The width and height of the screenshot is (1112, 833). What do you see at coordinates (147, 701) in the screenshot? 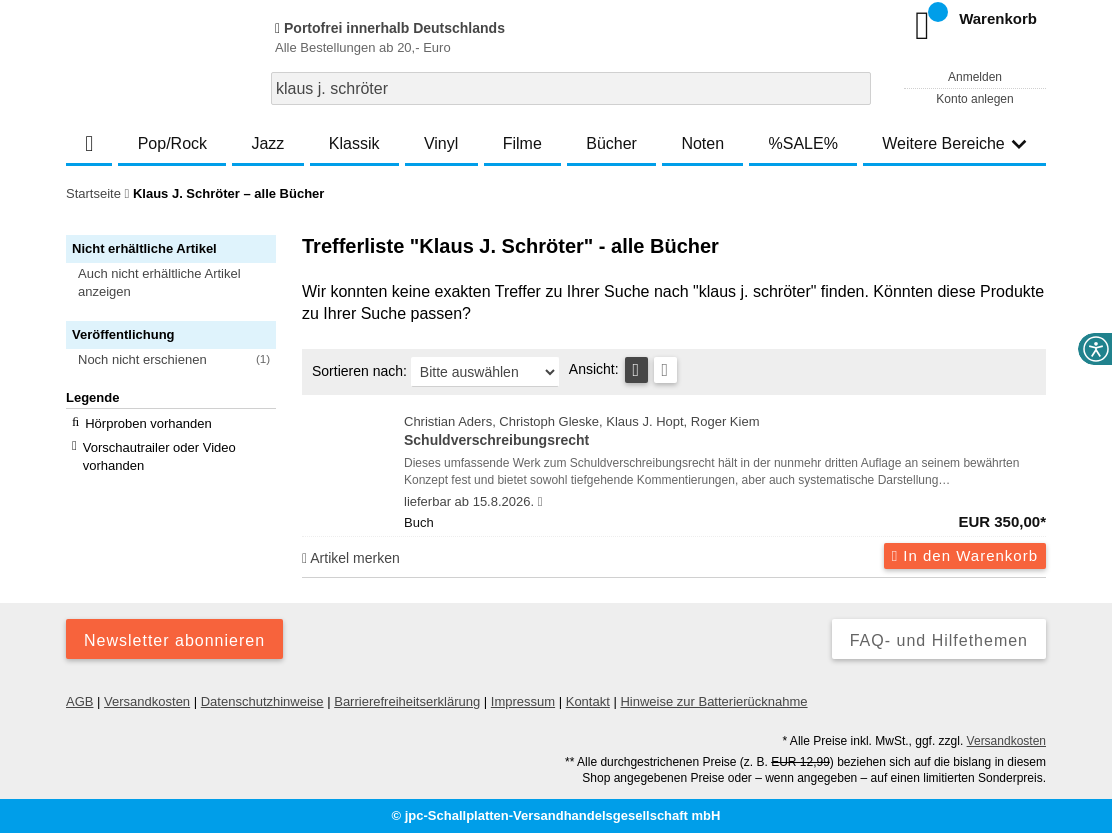
I see `Versandkosten` at bounding box center [147, 701].